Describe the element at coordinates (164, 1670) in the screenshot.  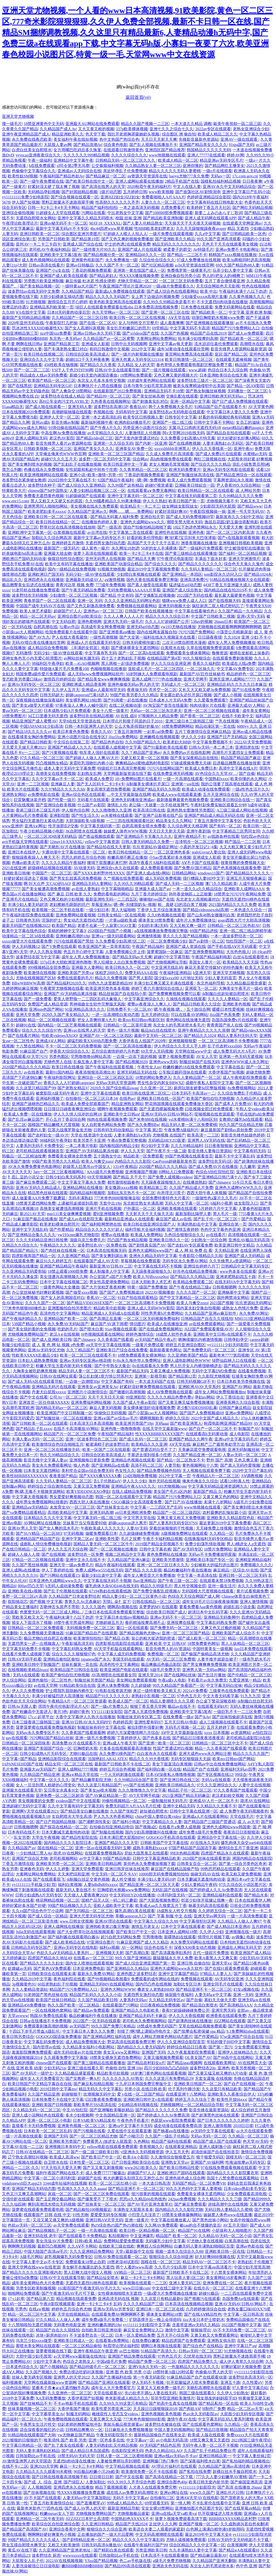
I see `A级毛片免费天堂` at that location.